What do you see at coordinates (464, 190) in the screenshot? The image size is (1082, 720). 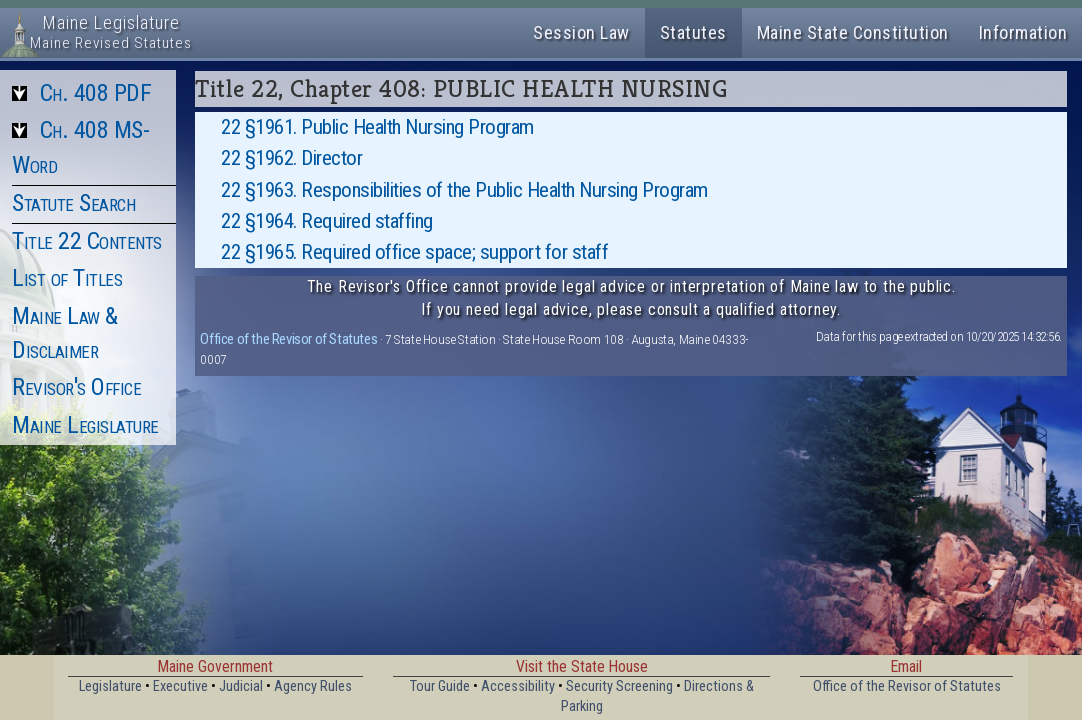 I see `22 §1963. Responsibilities of the Public Health Nursing Program` at bounding box center [464, 190].